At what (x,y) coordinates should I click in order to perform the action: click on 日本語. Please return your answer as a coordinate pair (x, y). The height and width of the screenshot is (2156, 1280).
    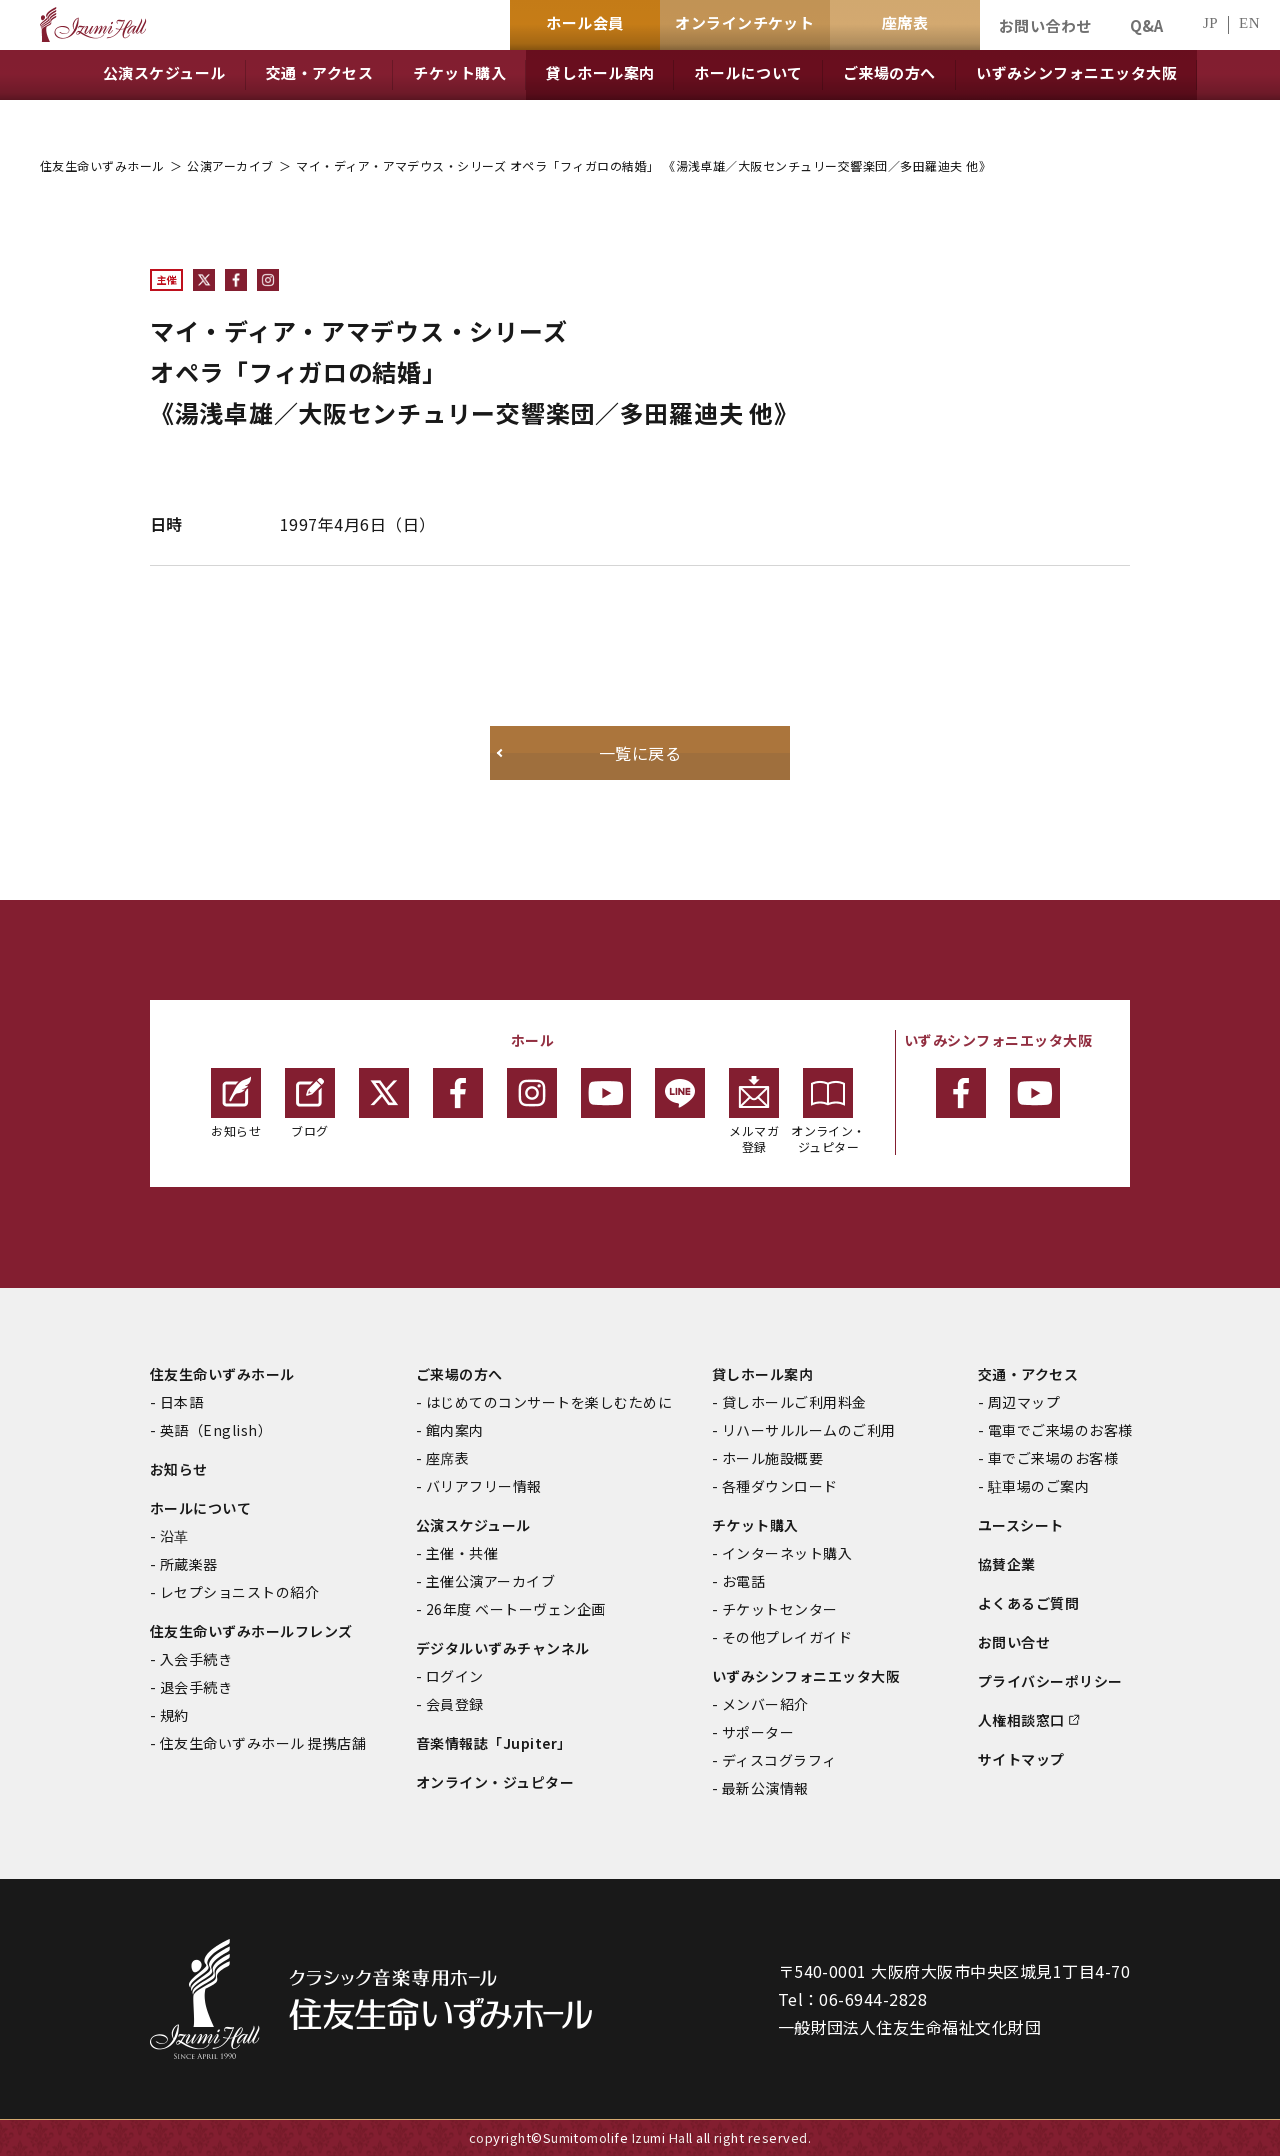
    Looking at the image, I should click on (181, 1402).